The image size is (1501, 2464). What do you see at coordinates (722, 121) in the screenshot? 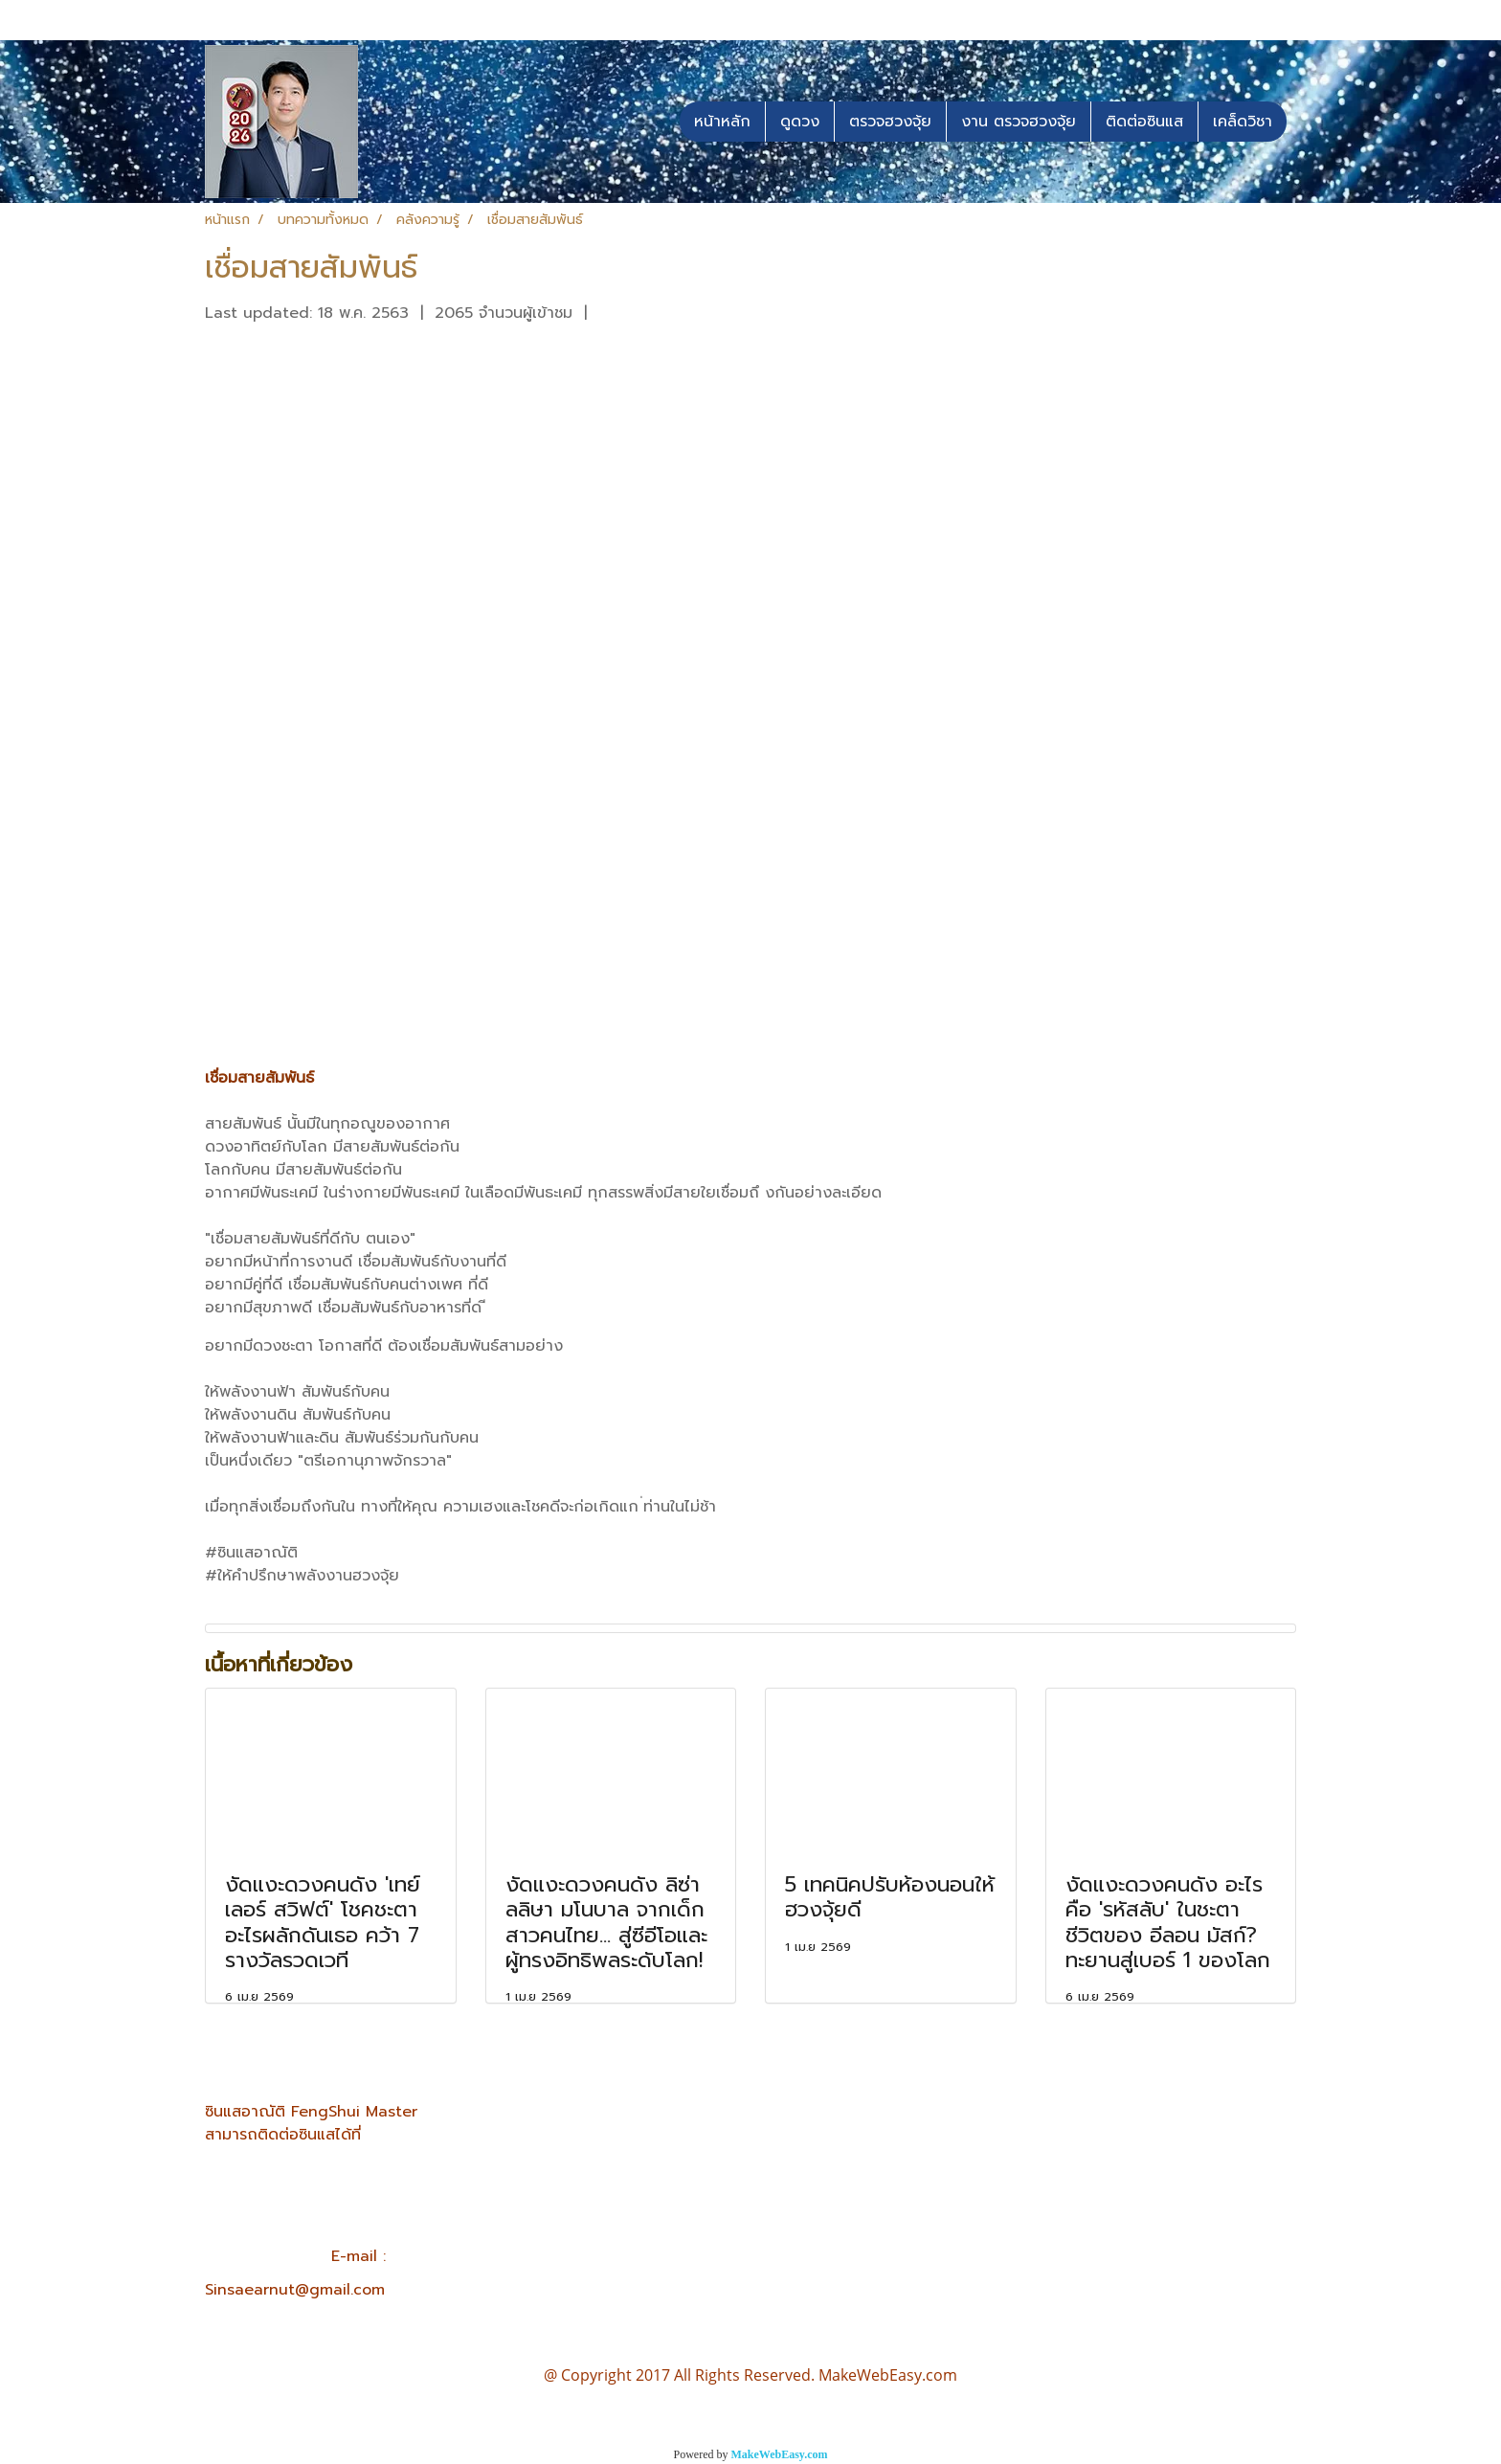
I see `หน้าหลัก` at bounding box center [722, 121].